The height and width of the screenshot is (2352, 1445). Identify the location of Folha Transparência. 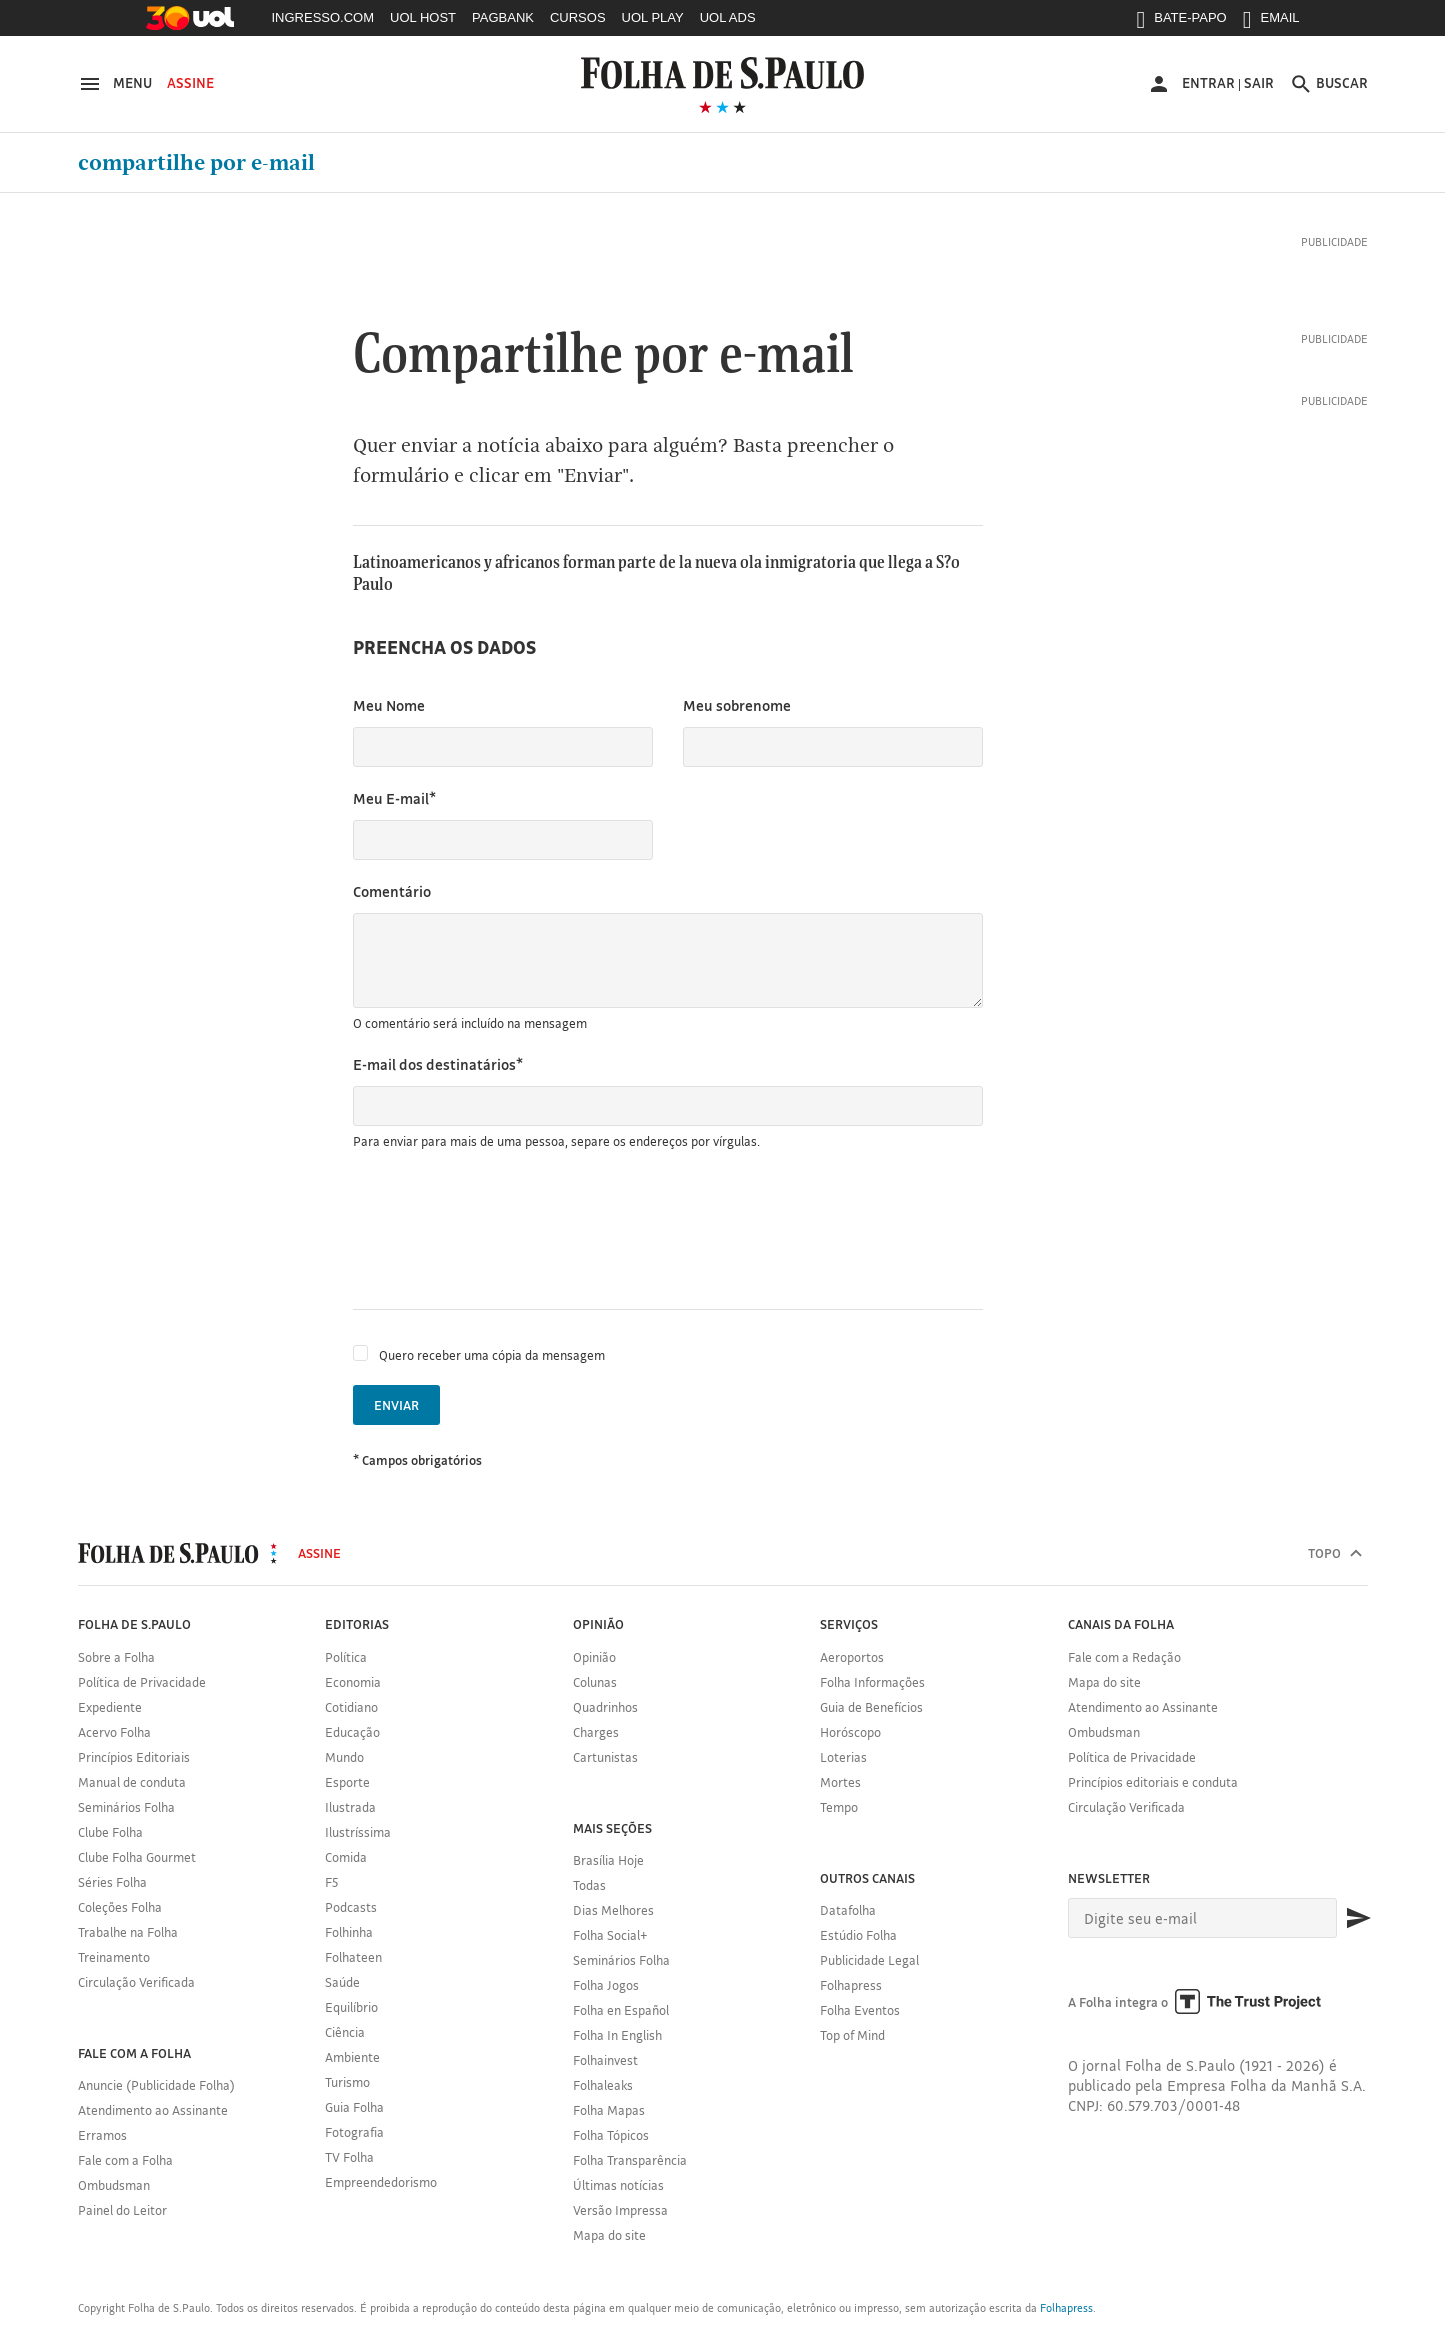
(630, 2160).